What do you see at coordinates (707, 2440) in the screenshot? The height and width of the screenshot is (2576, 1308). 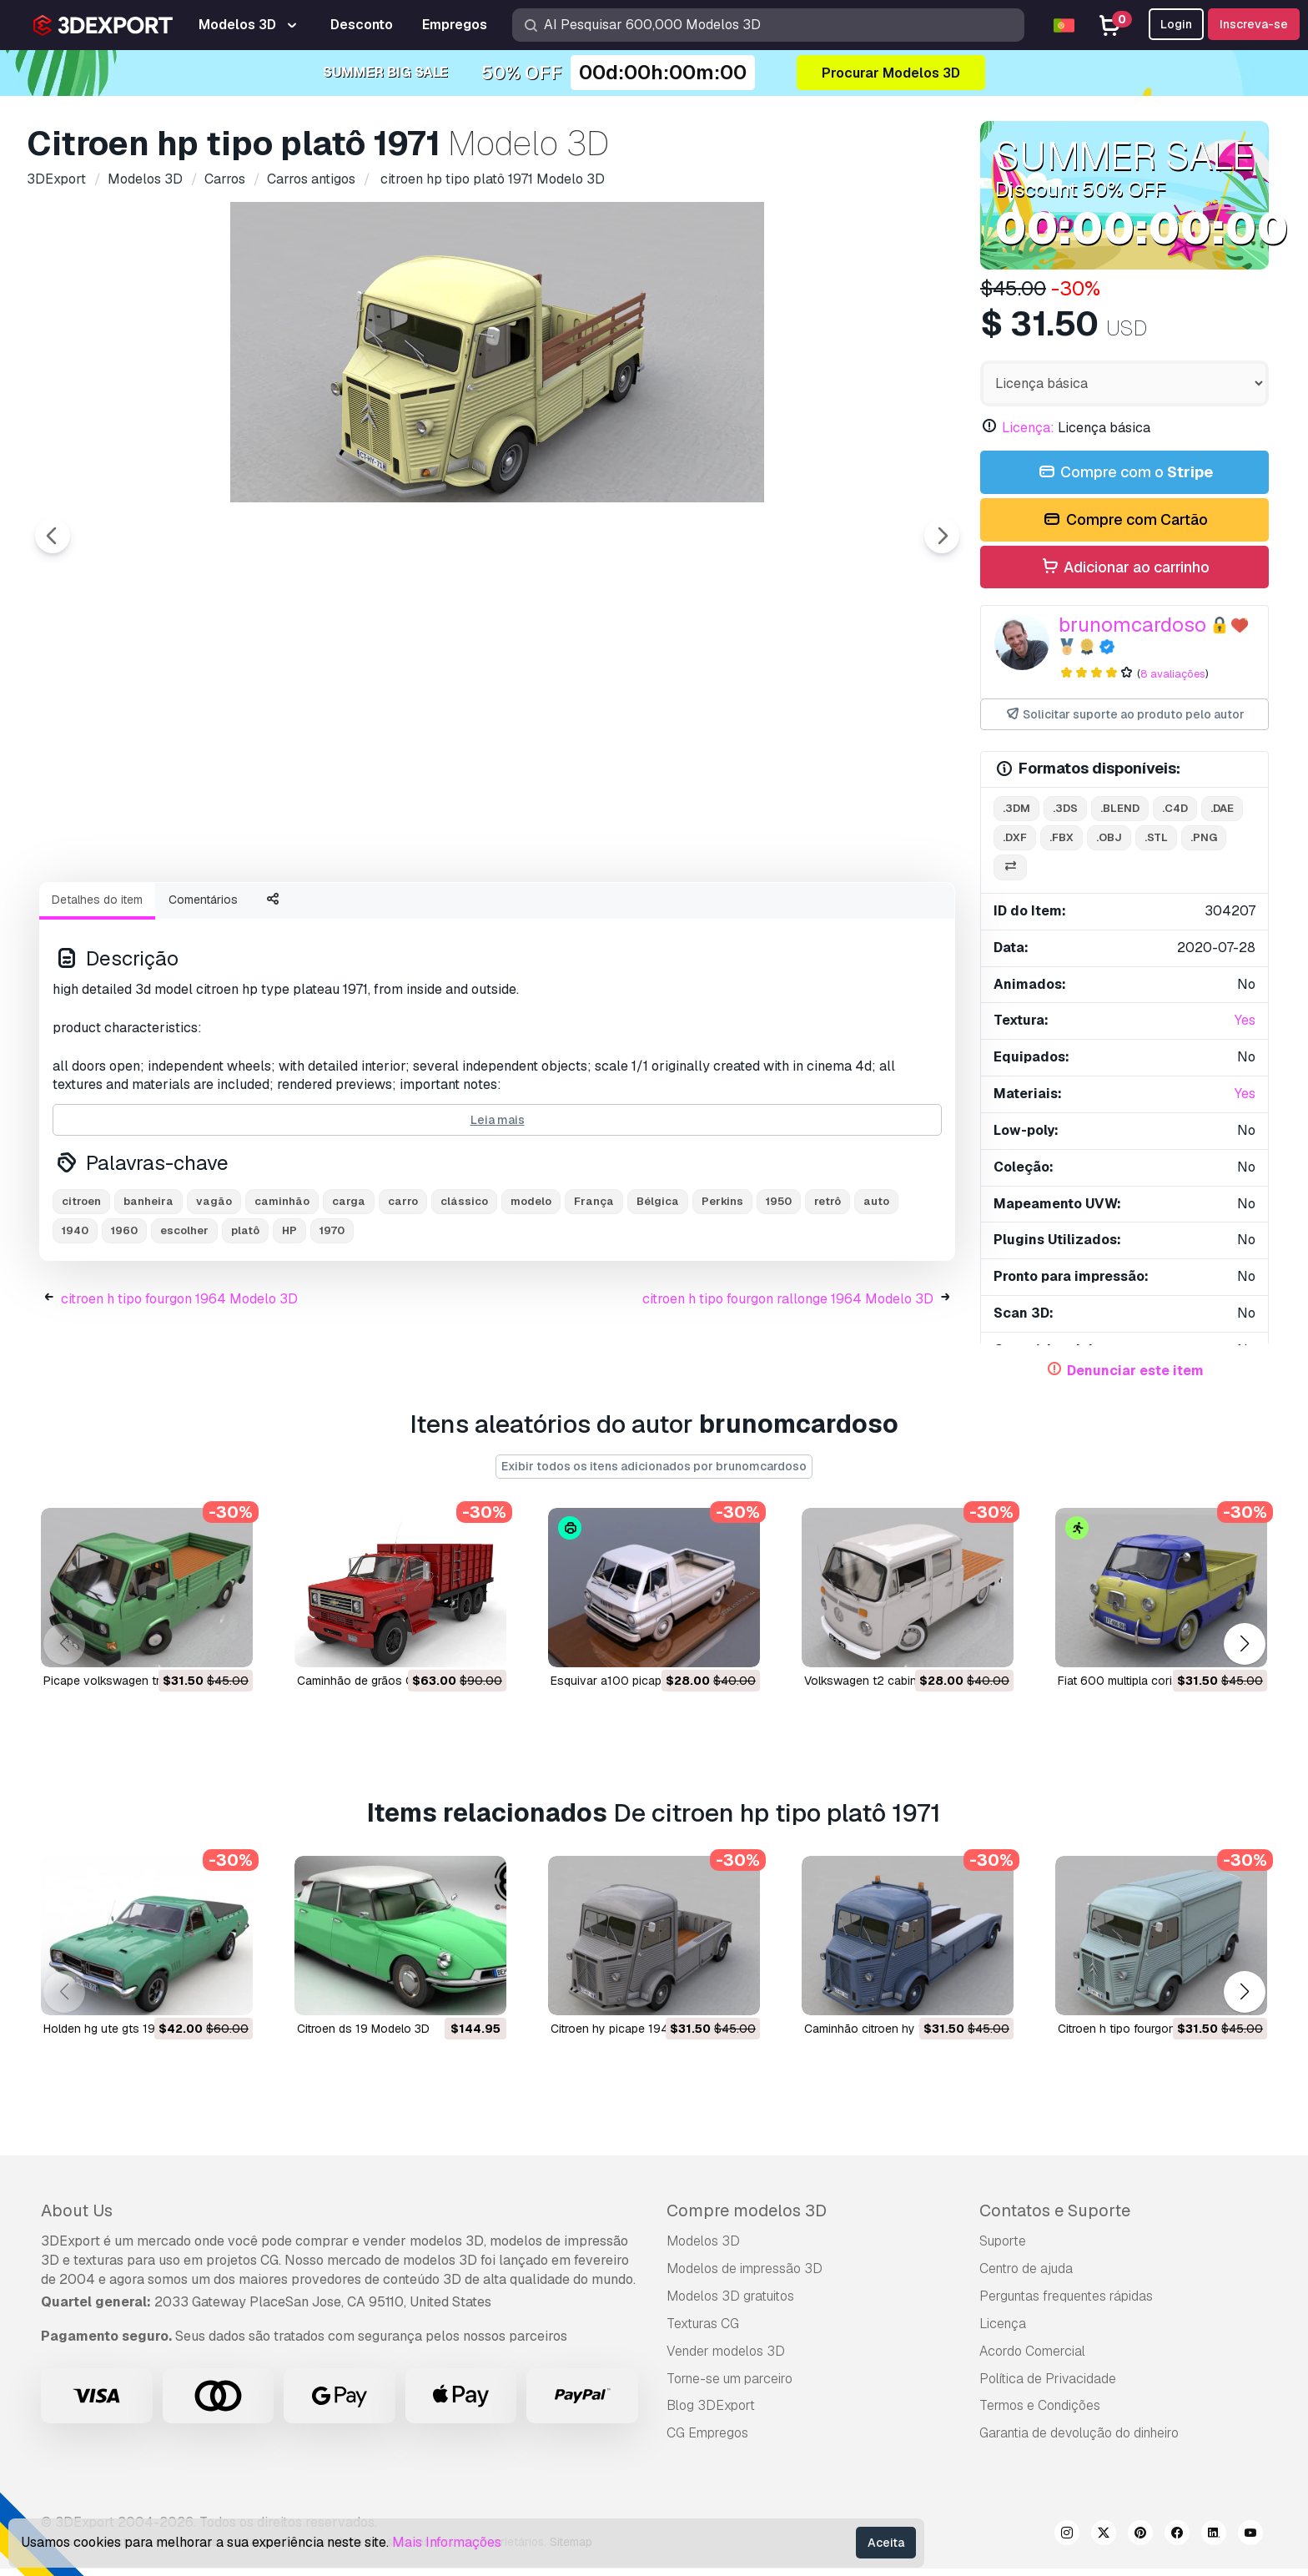 I see `CG Empregos` at bounding box center [707, 2440].